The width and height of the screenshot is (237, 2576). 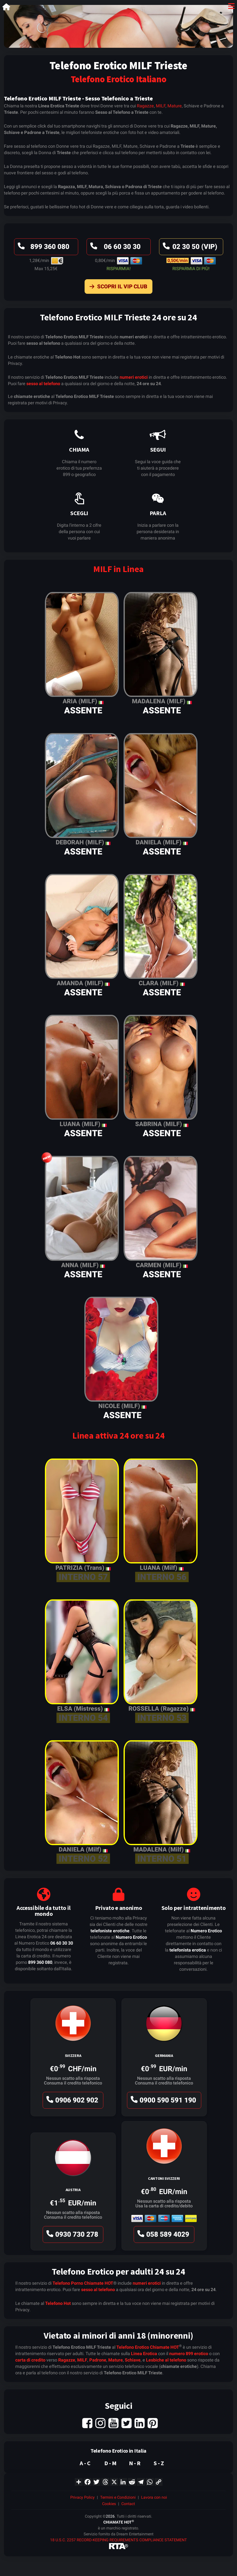 I want to click on Lavora con noi, so click(x=154, y=2497).